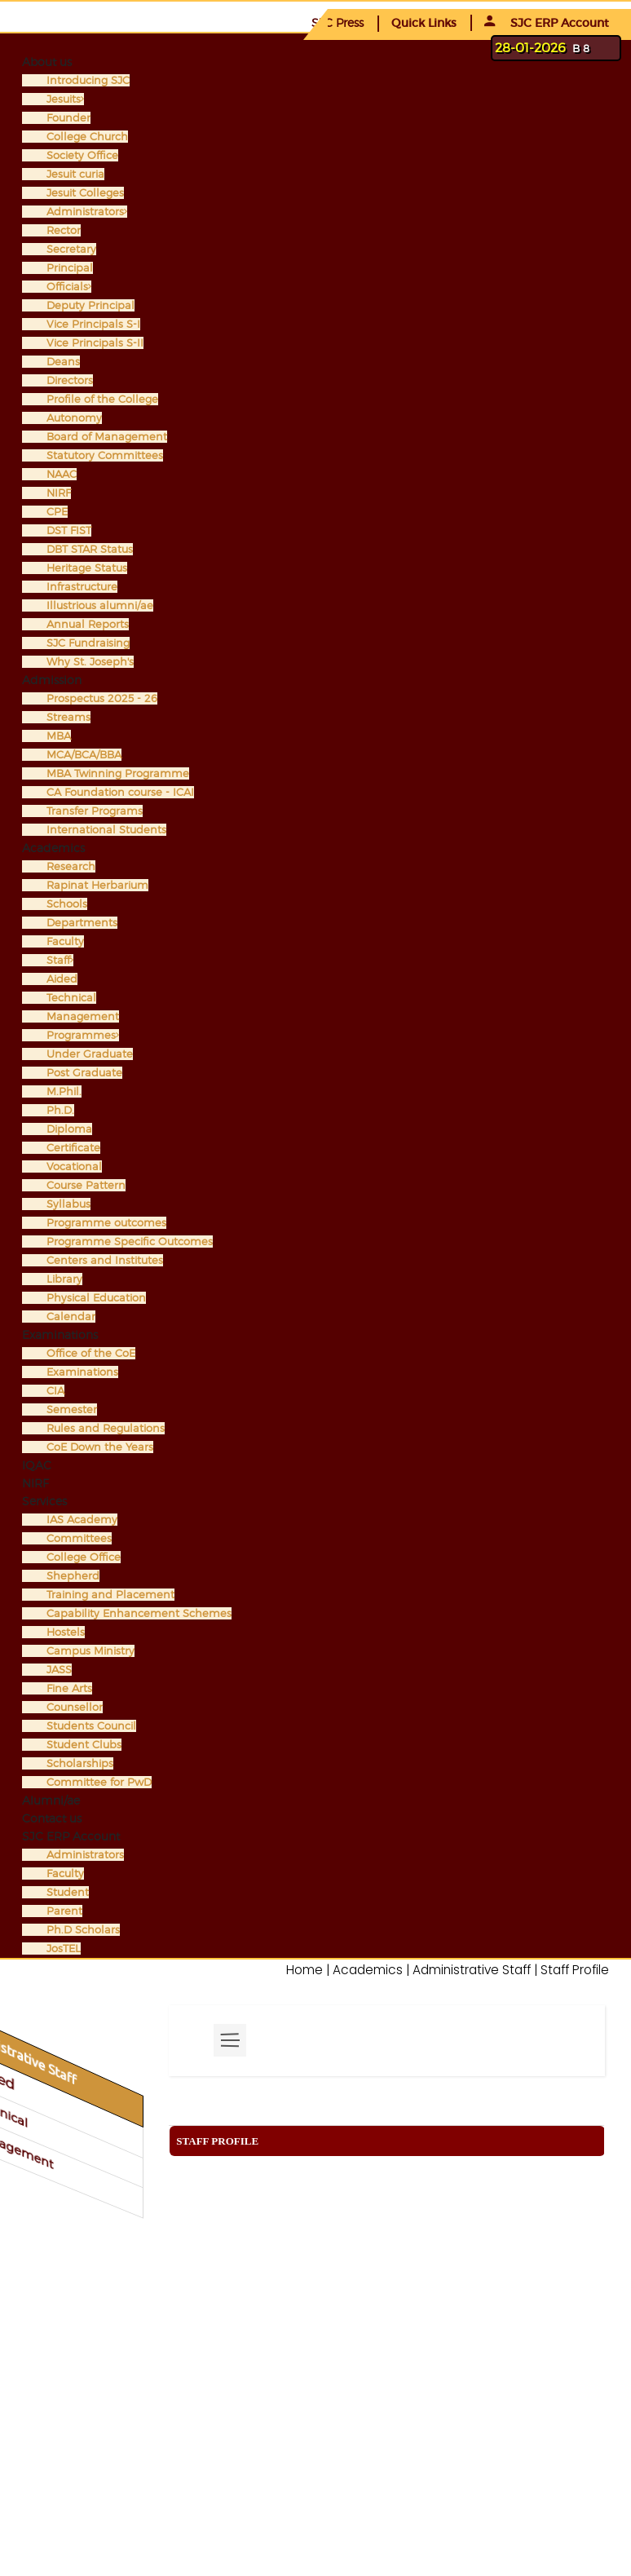 The height and width of the screenshot is (2576, 631). I want to click on About us, so click(47, 61).